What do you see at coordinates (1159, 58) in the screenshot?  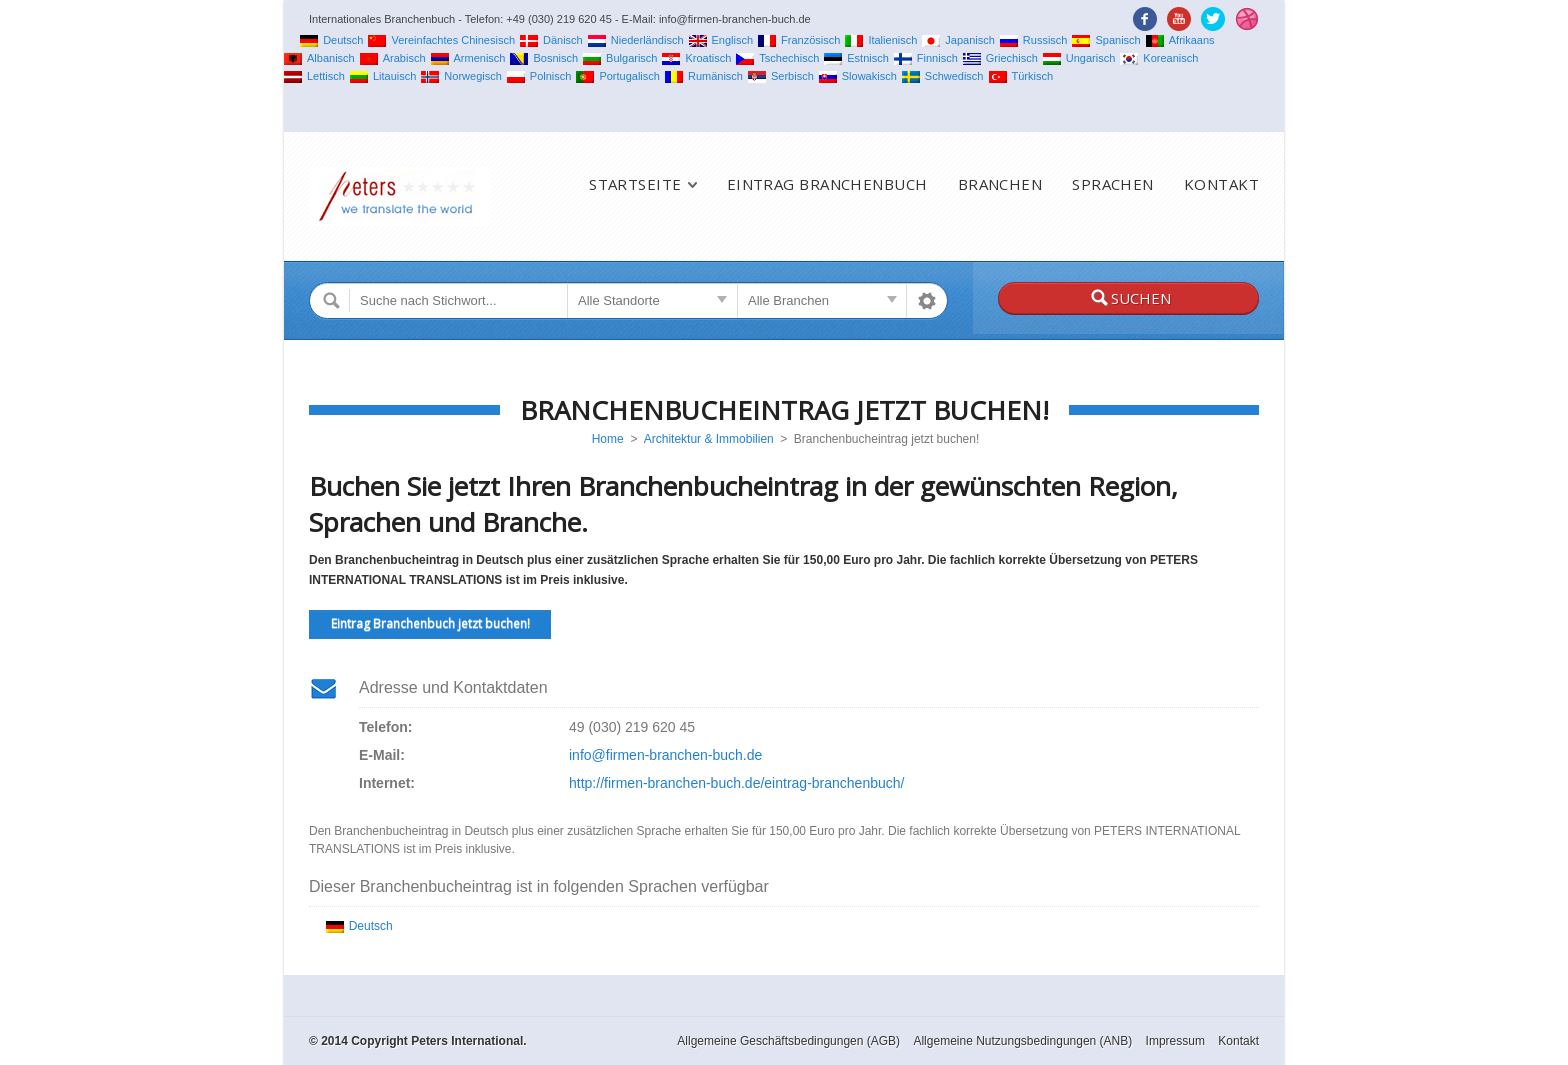 I see `Koreanisch` at bounding box center [1159, 58].